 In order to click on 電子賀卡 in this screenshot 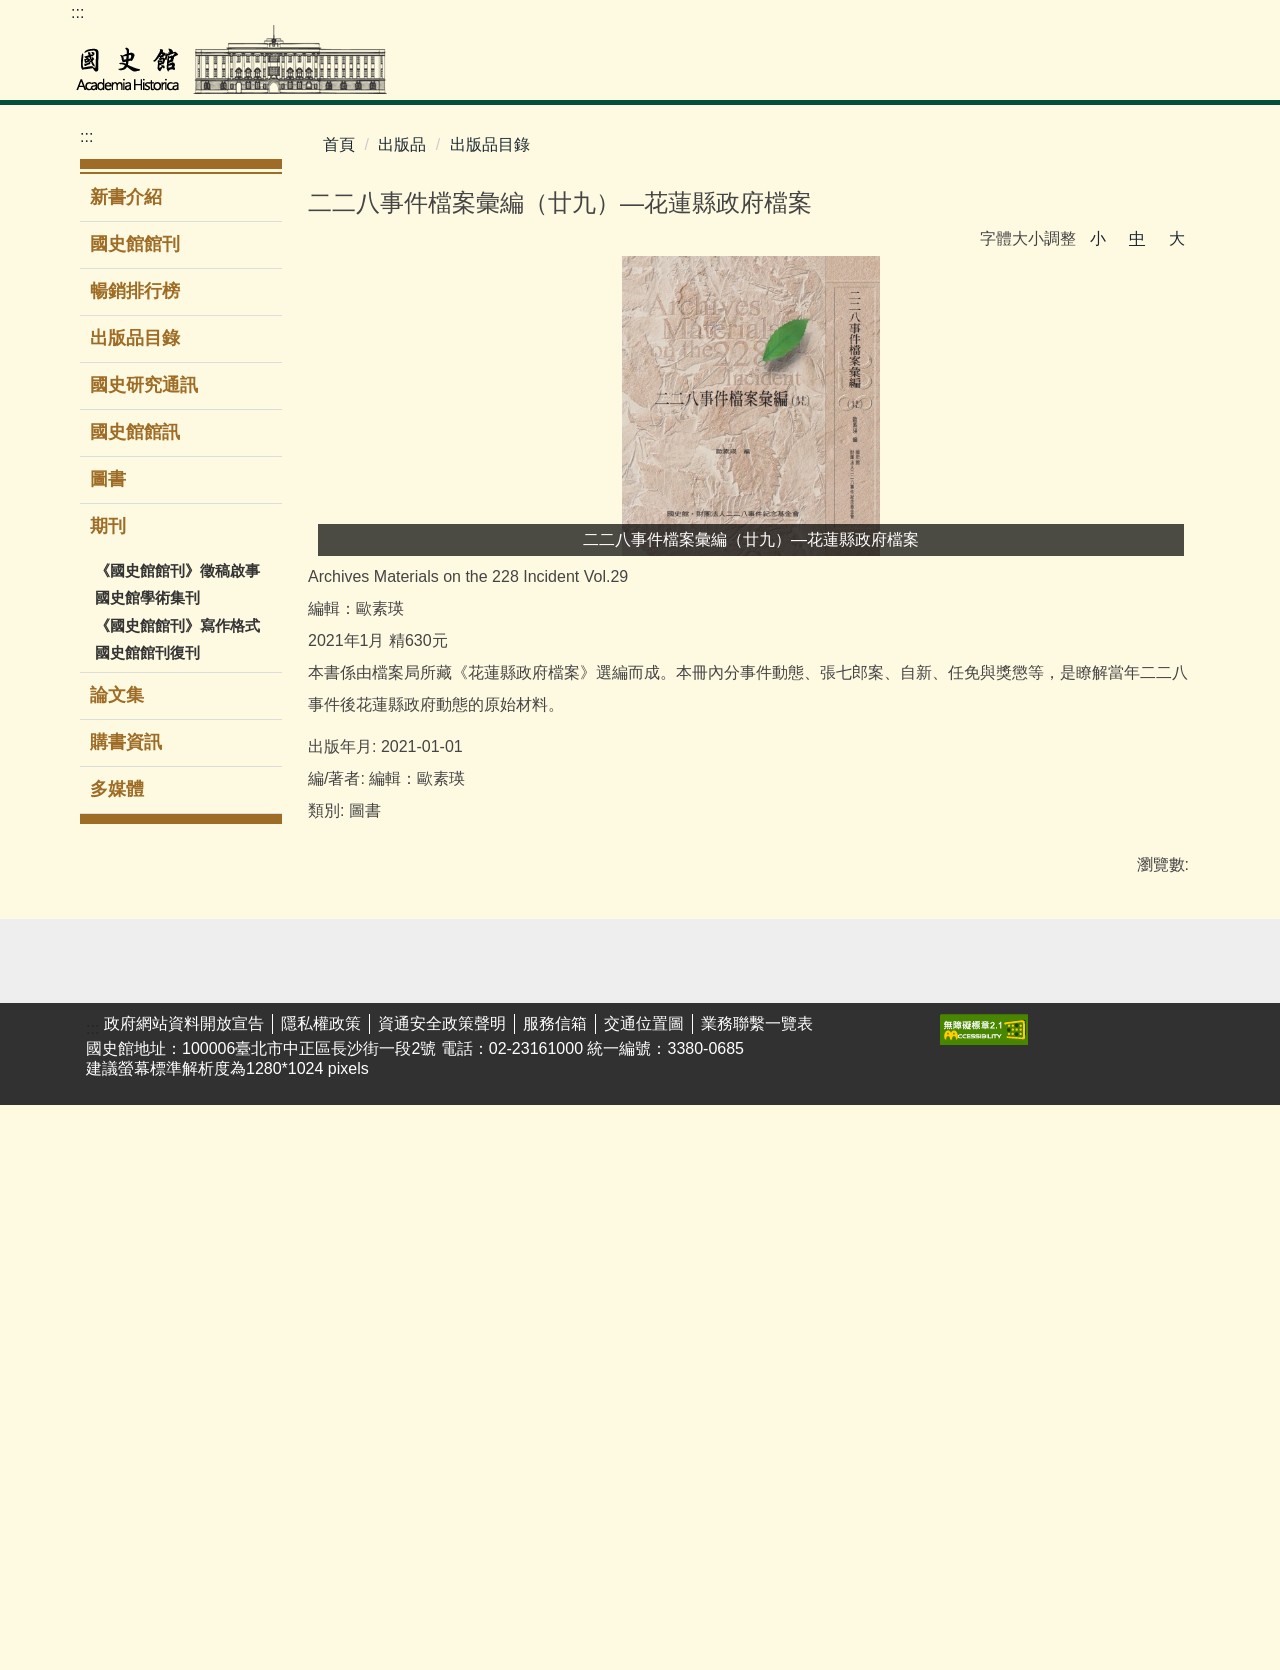, I will do `click(874, 1383)`.